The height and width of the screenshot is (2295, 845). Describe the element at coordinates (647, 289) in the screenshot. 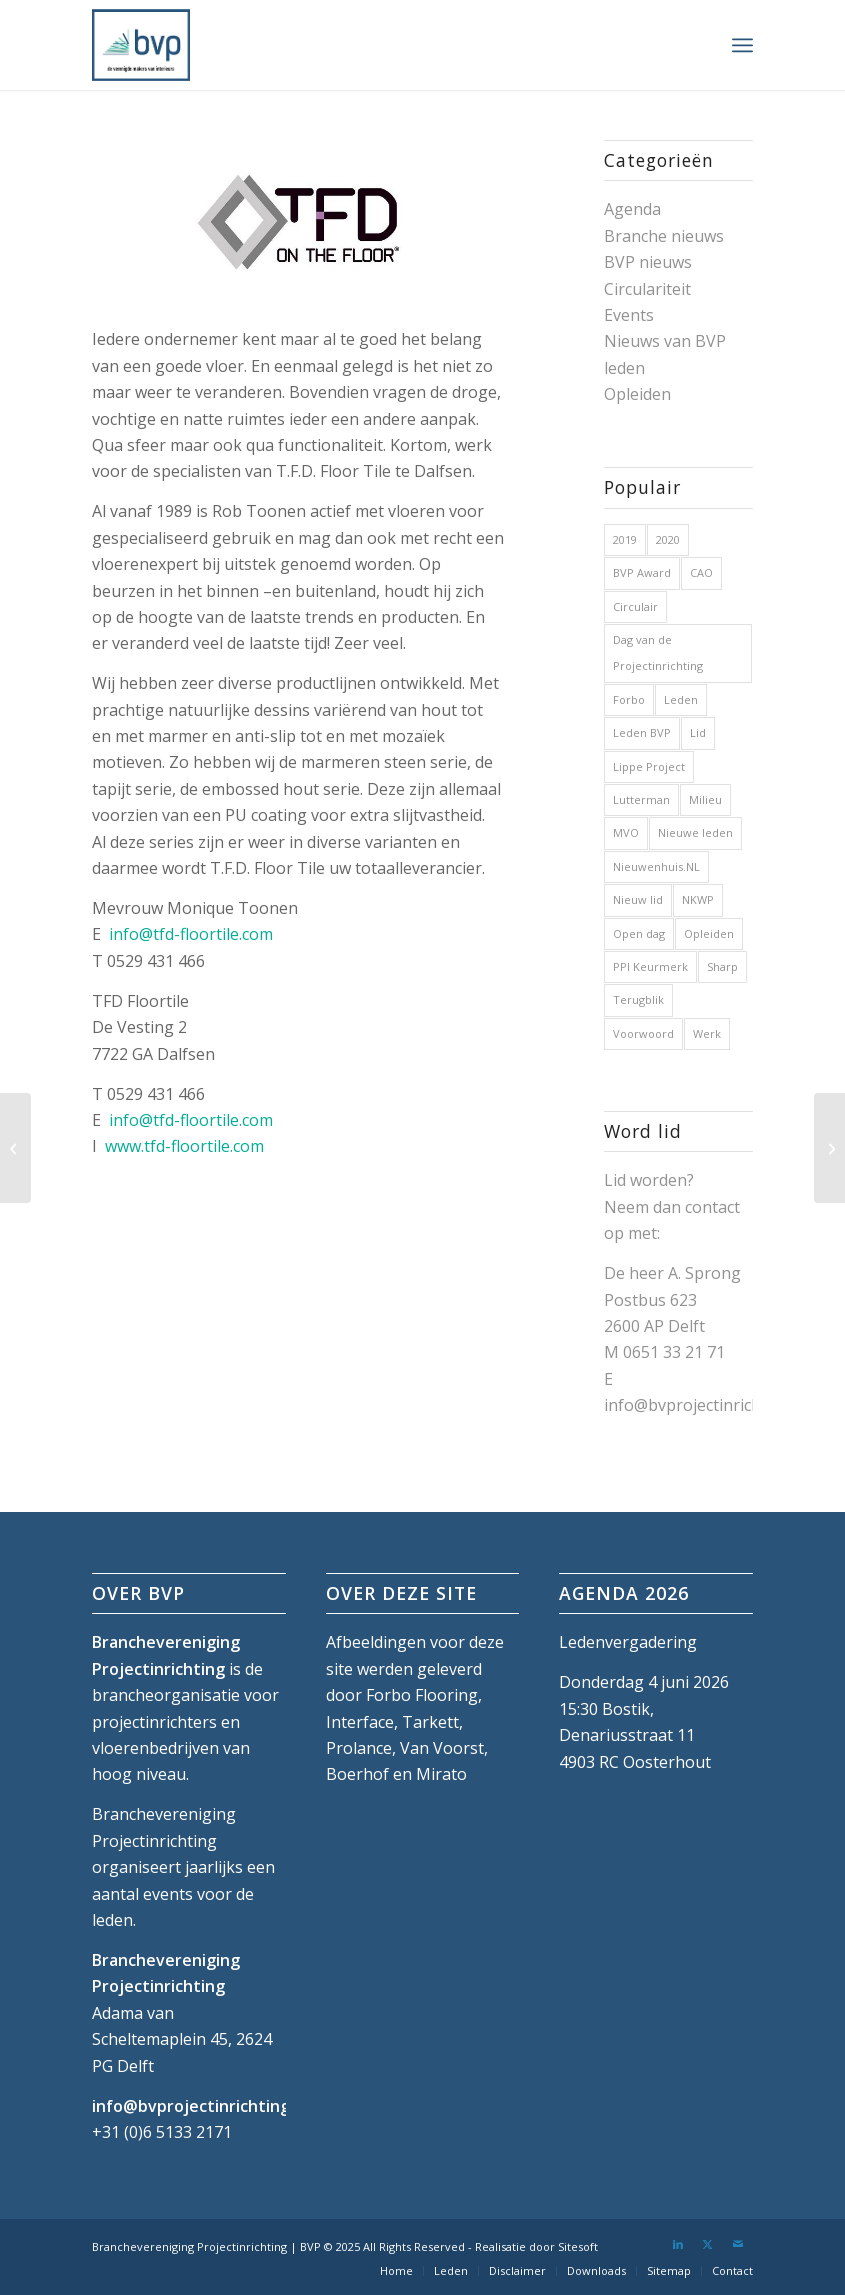

I see `Circulariteit` at that location.